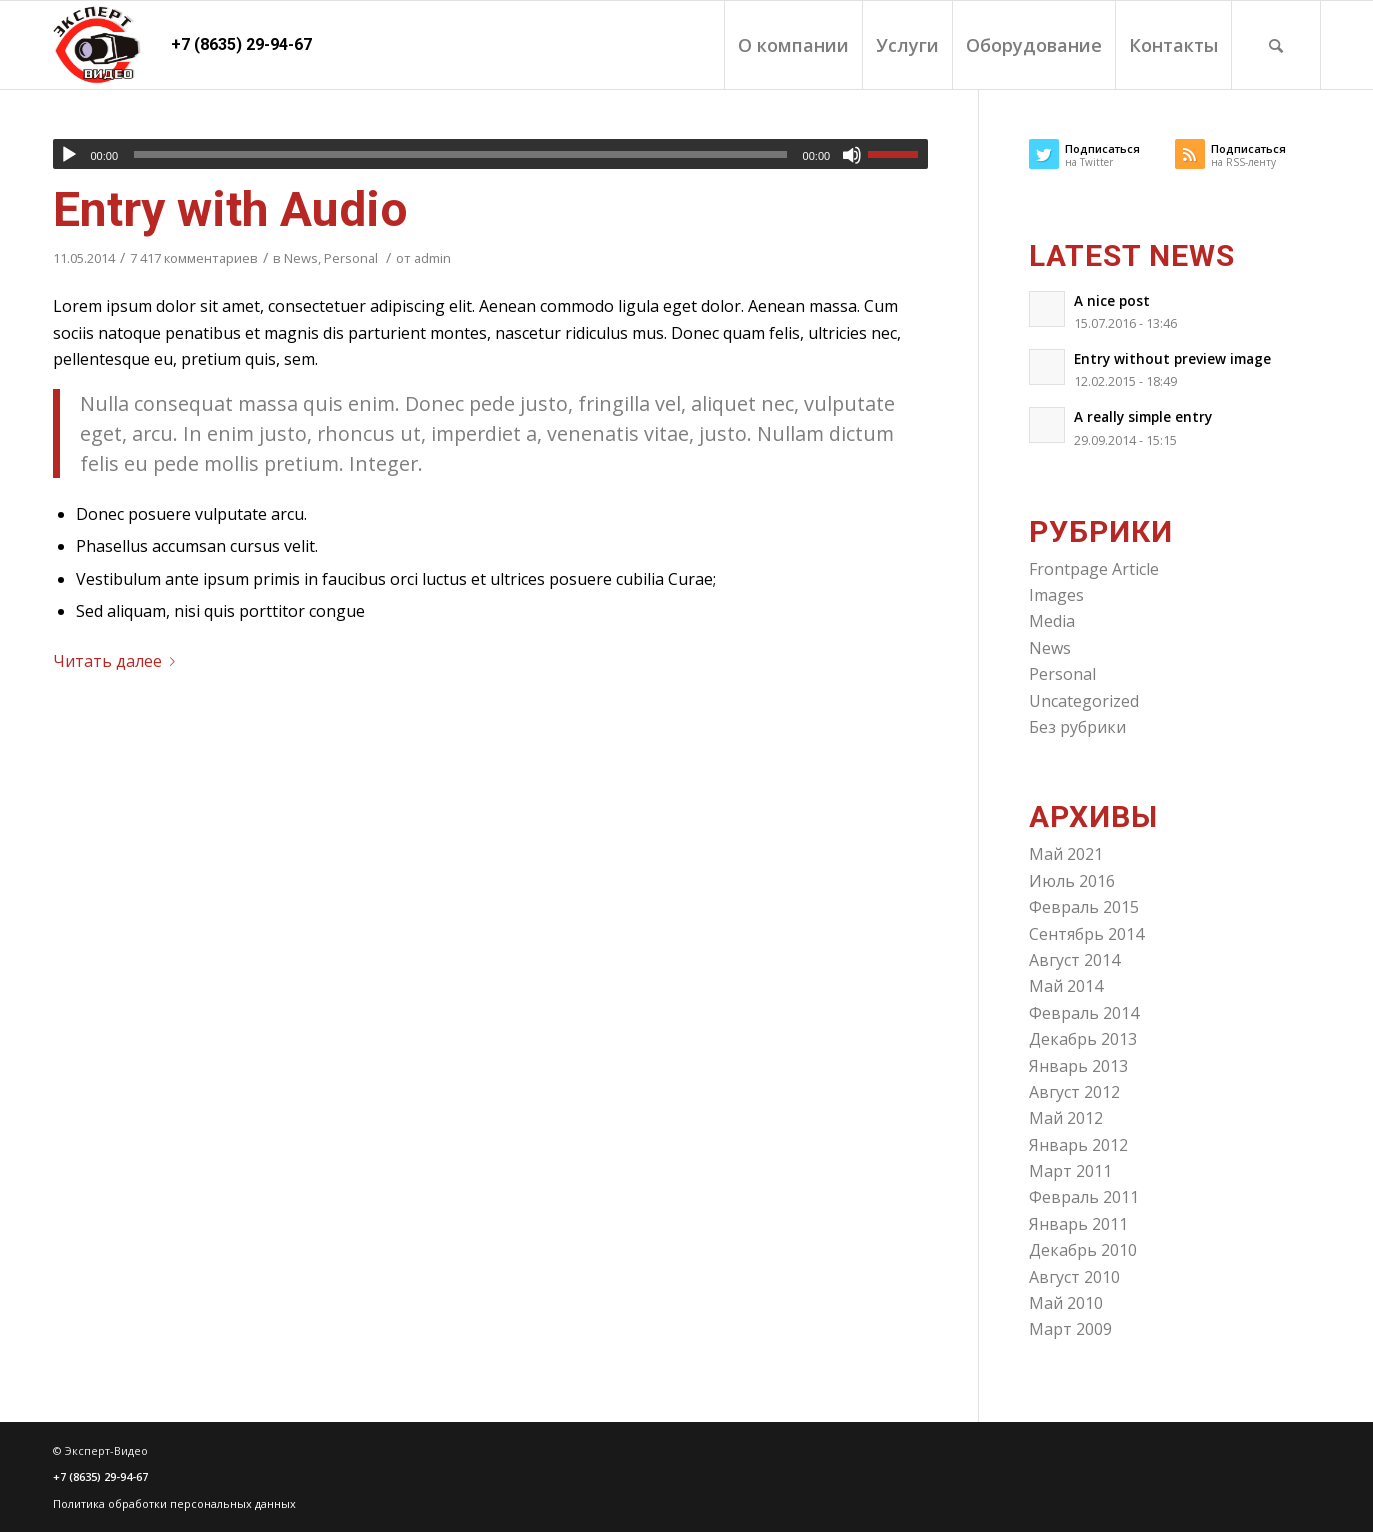  I want to click on [slider], so click(460, 154).